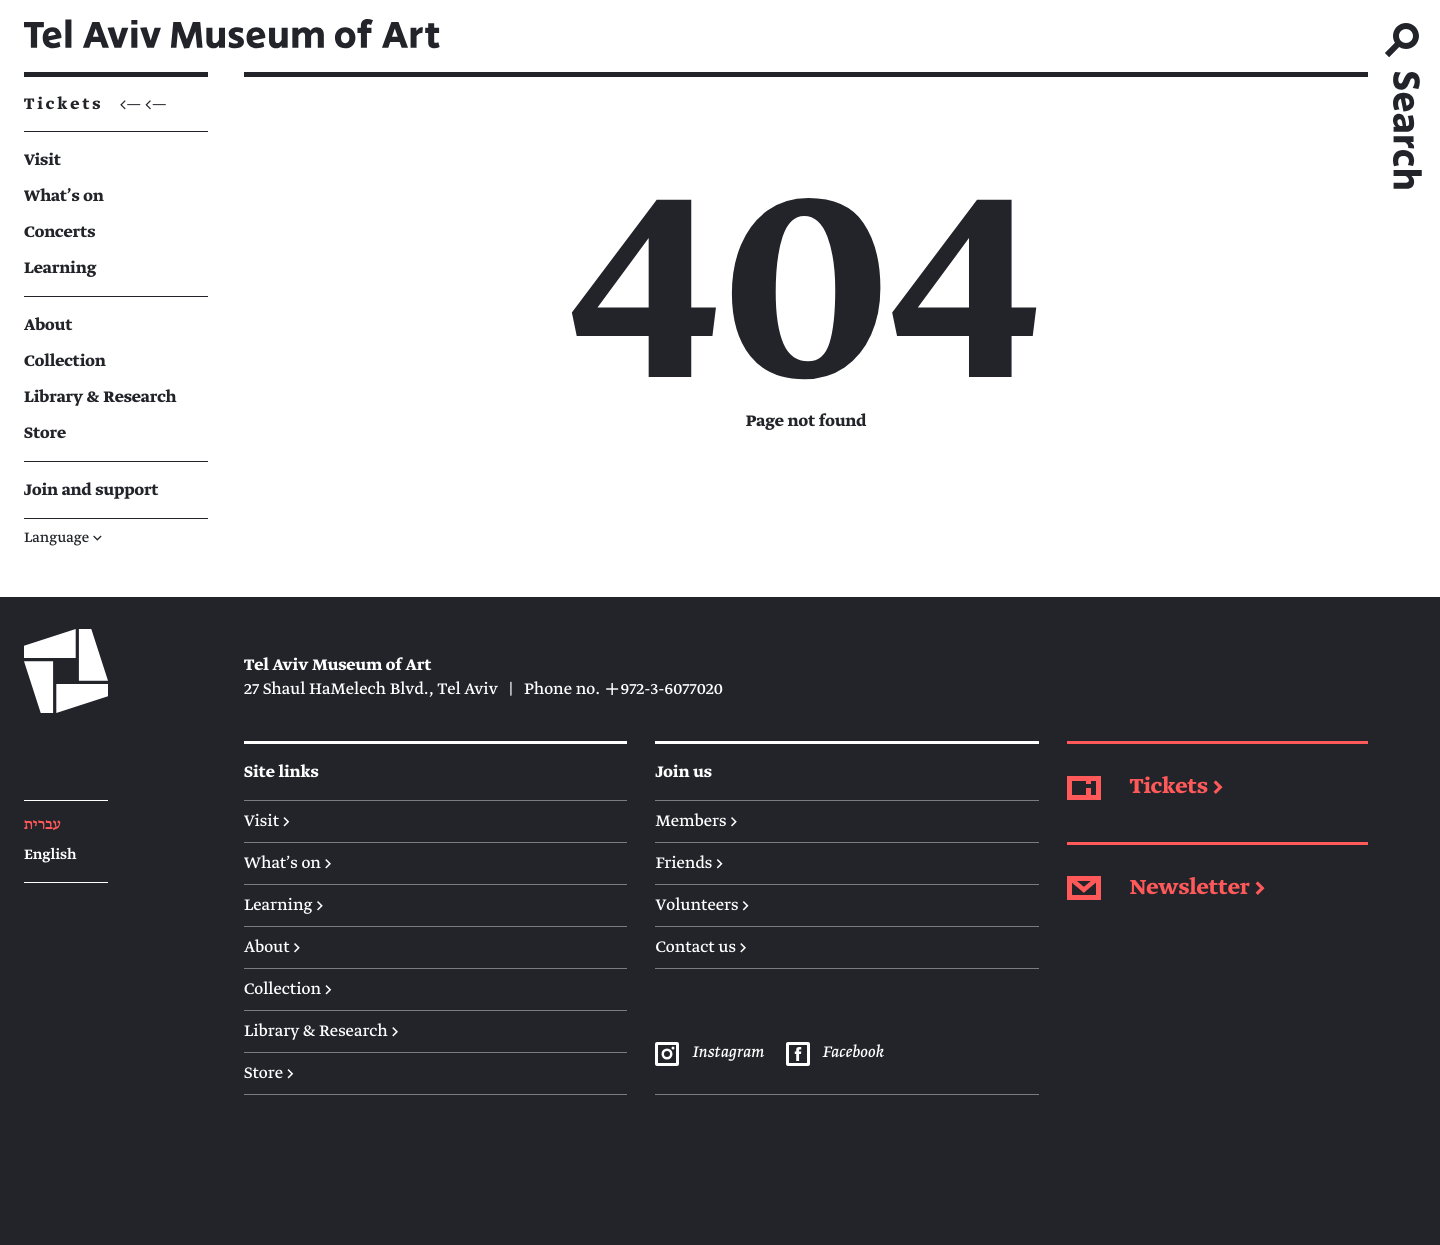 The height and width of the screenshot is (1245, 1440). Describe the element at coordinates (696, 821) in the screenshot. I see `Members →` at that location.